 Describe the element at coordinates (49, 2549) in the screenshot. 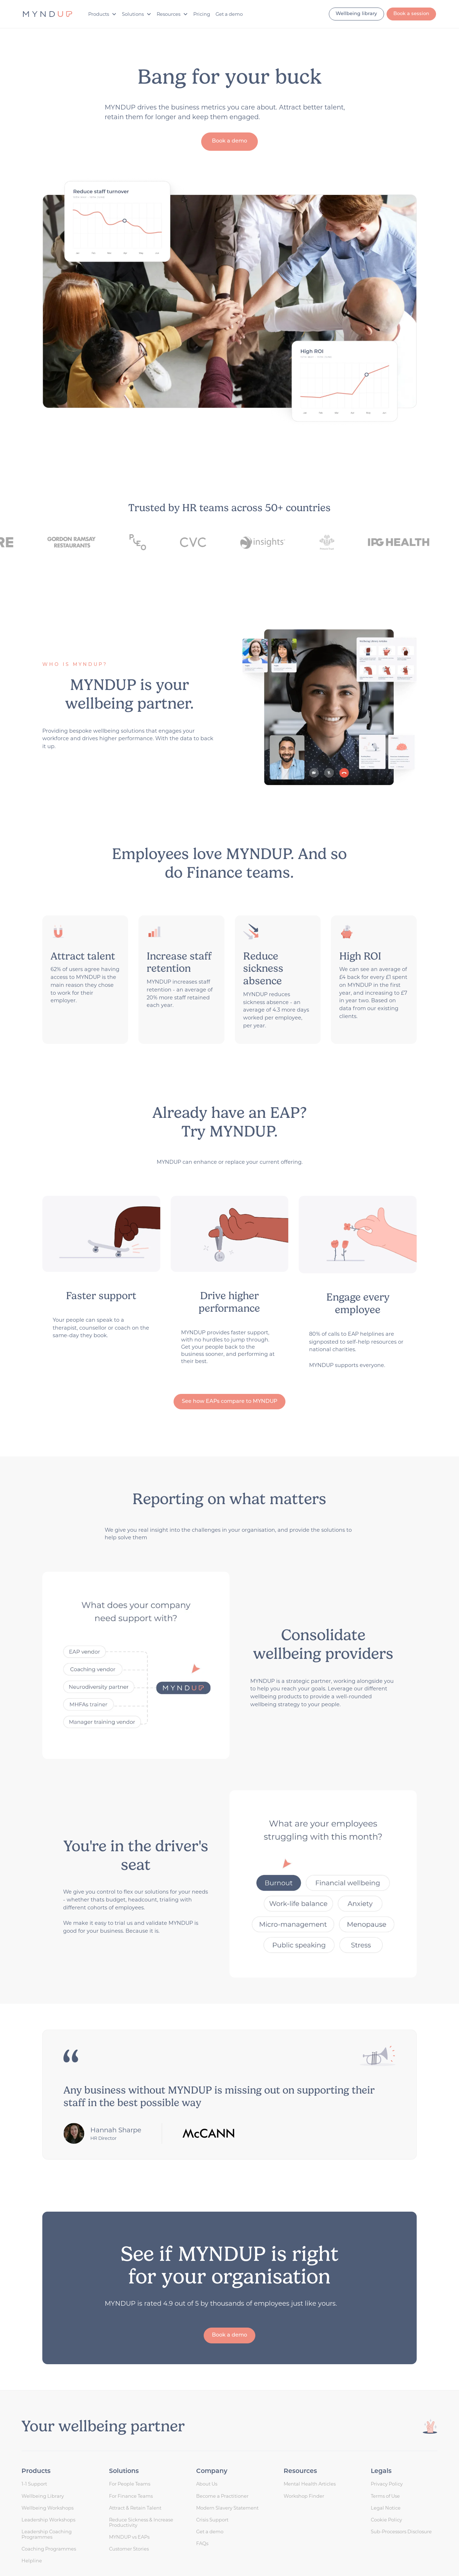

I see `Coaching Programmes` at that location.